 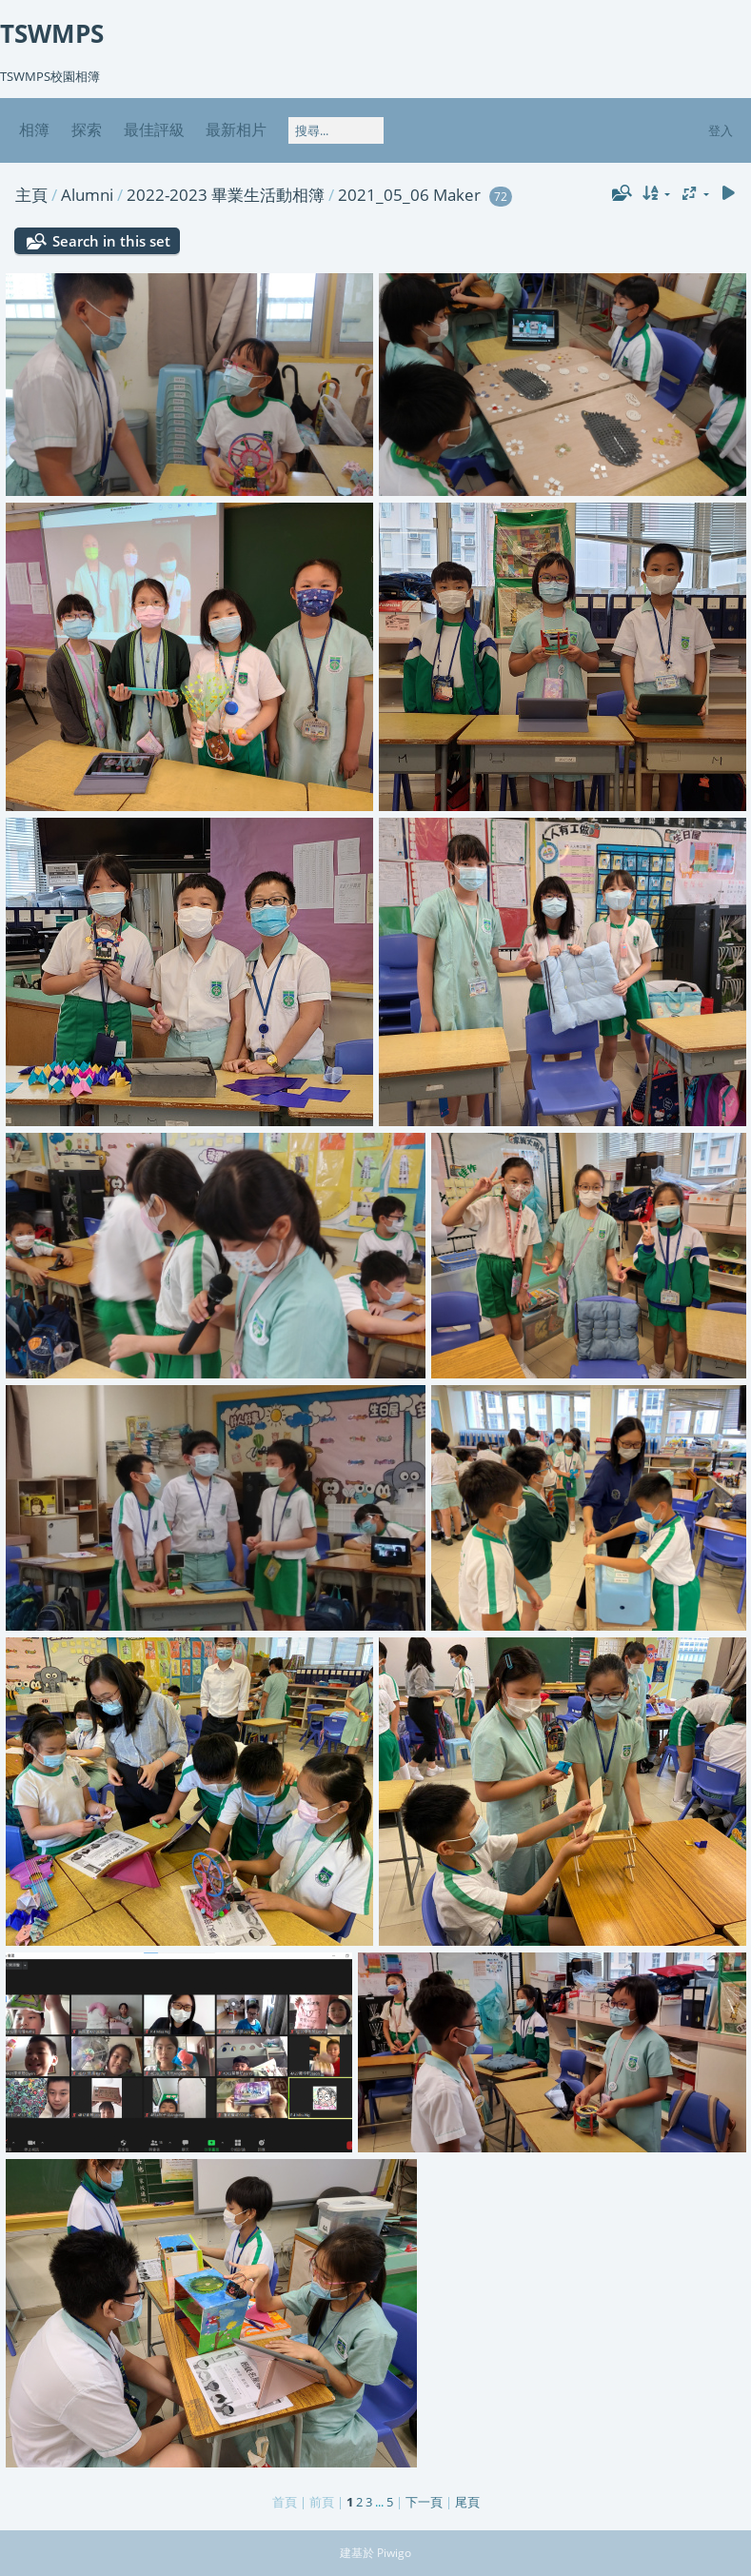 I want to click on 2021_05_06 Maker, so click(x=409, y=195).